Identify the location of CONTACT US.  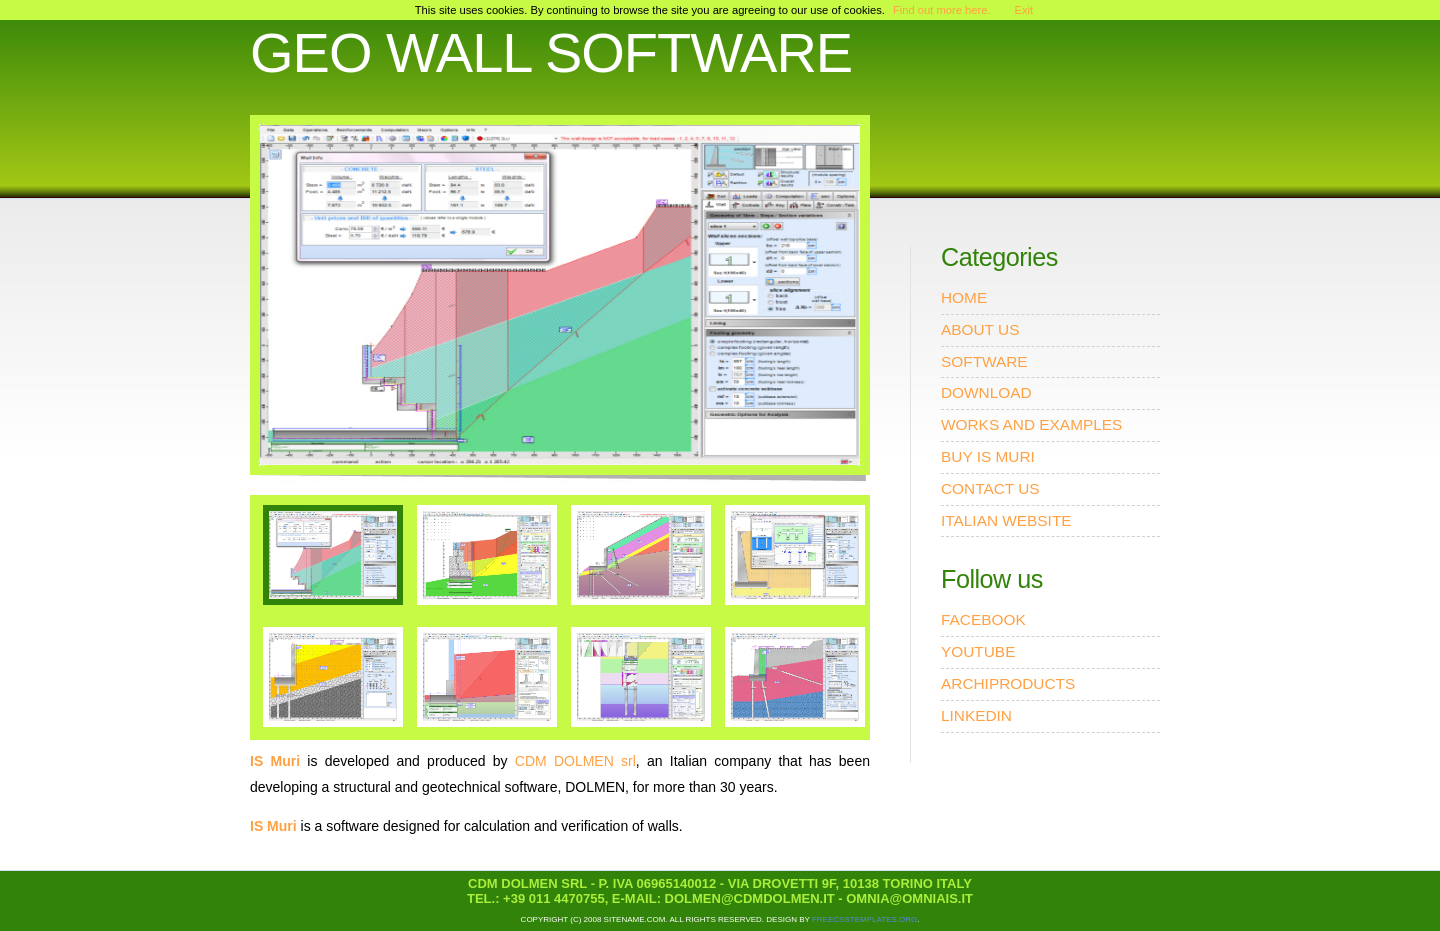
(990, 488).